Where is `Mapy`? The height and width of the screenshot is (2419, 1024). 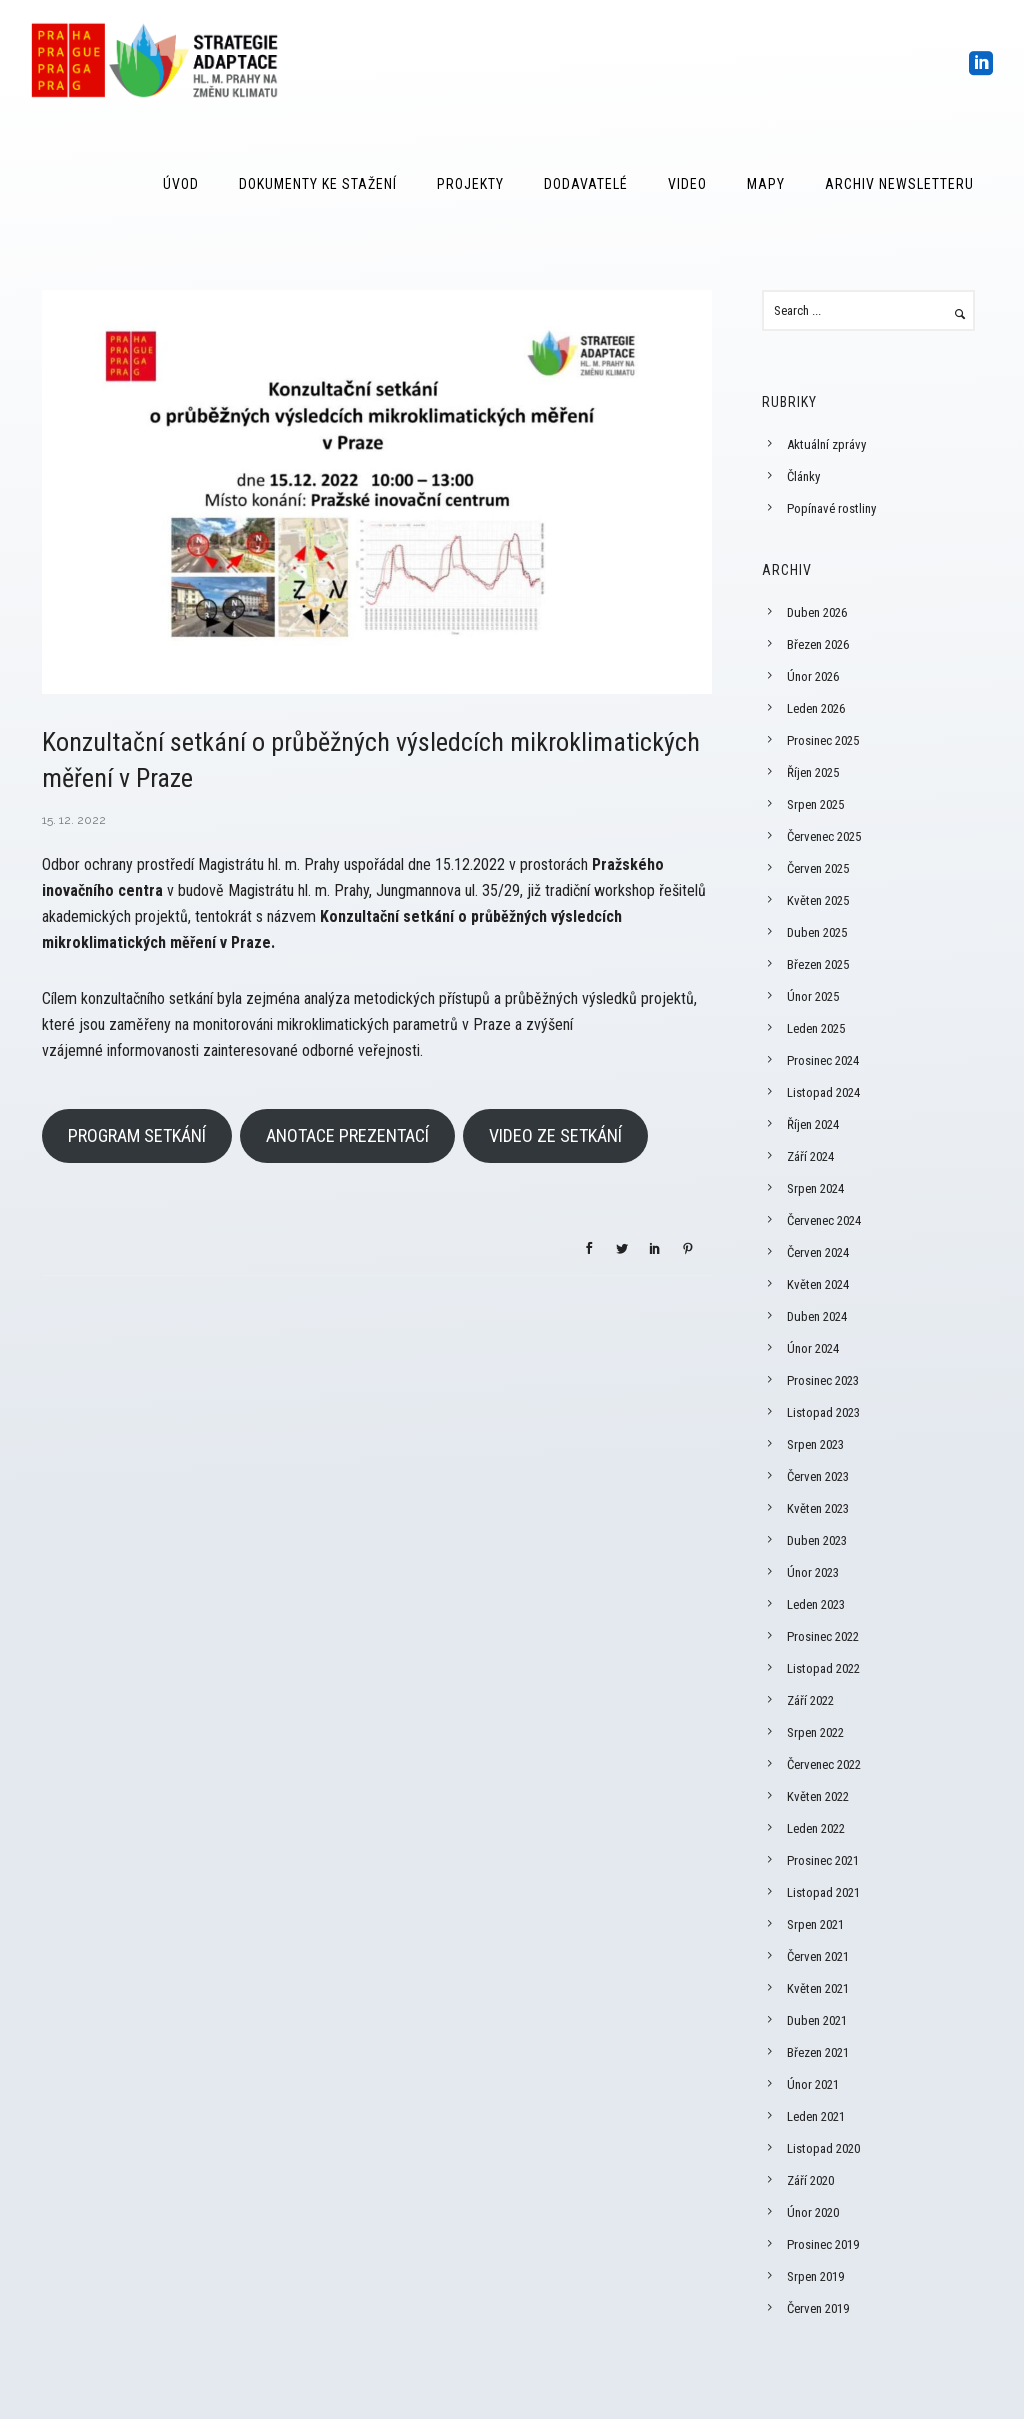 Mapy is located at coordinates (766, 184).